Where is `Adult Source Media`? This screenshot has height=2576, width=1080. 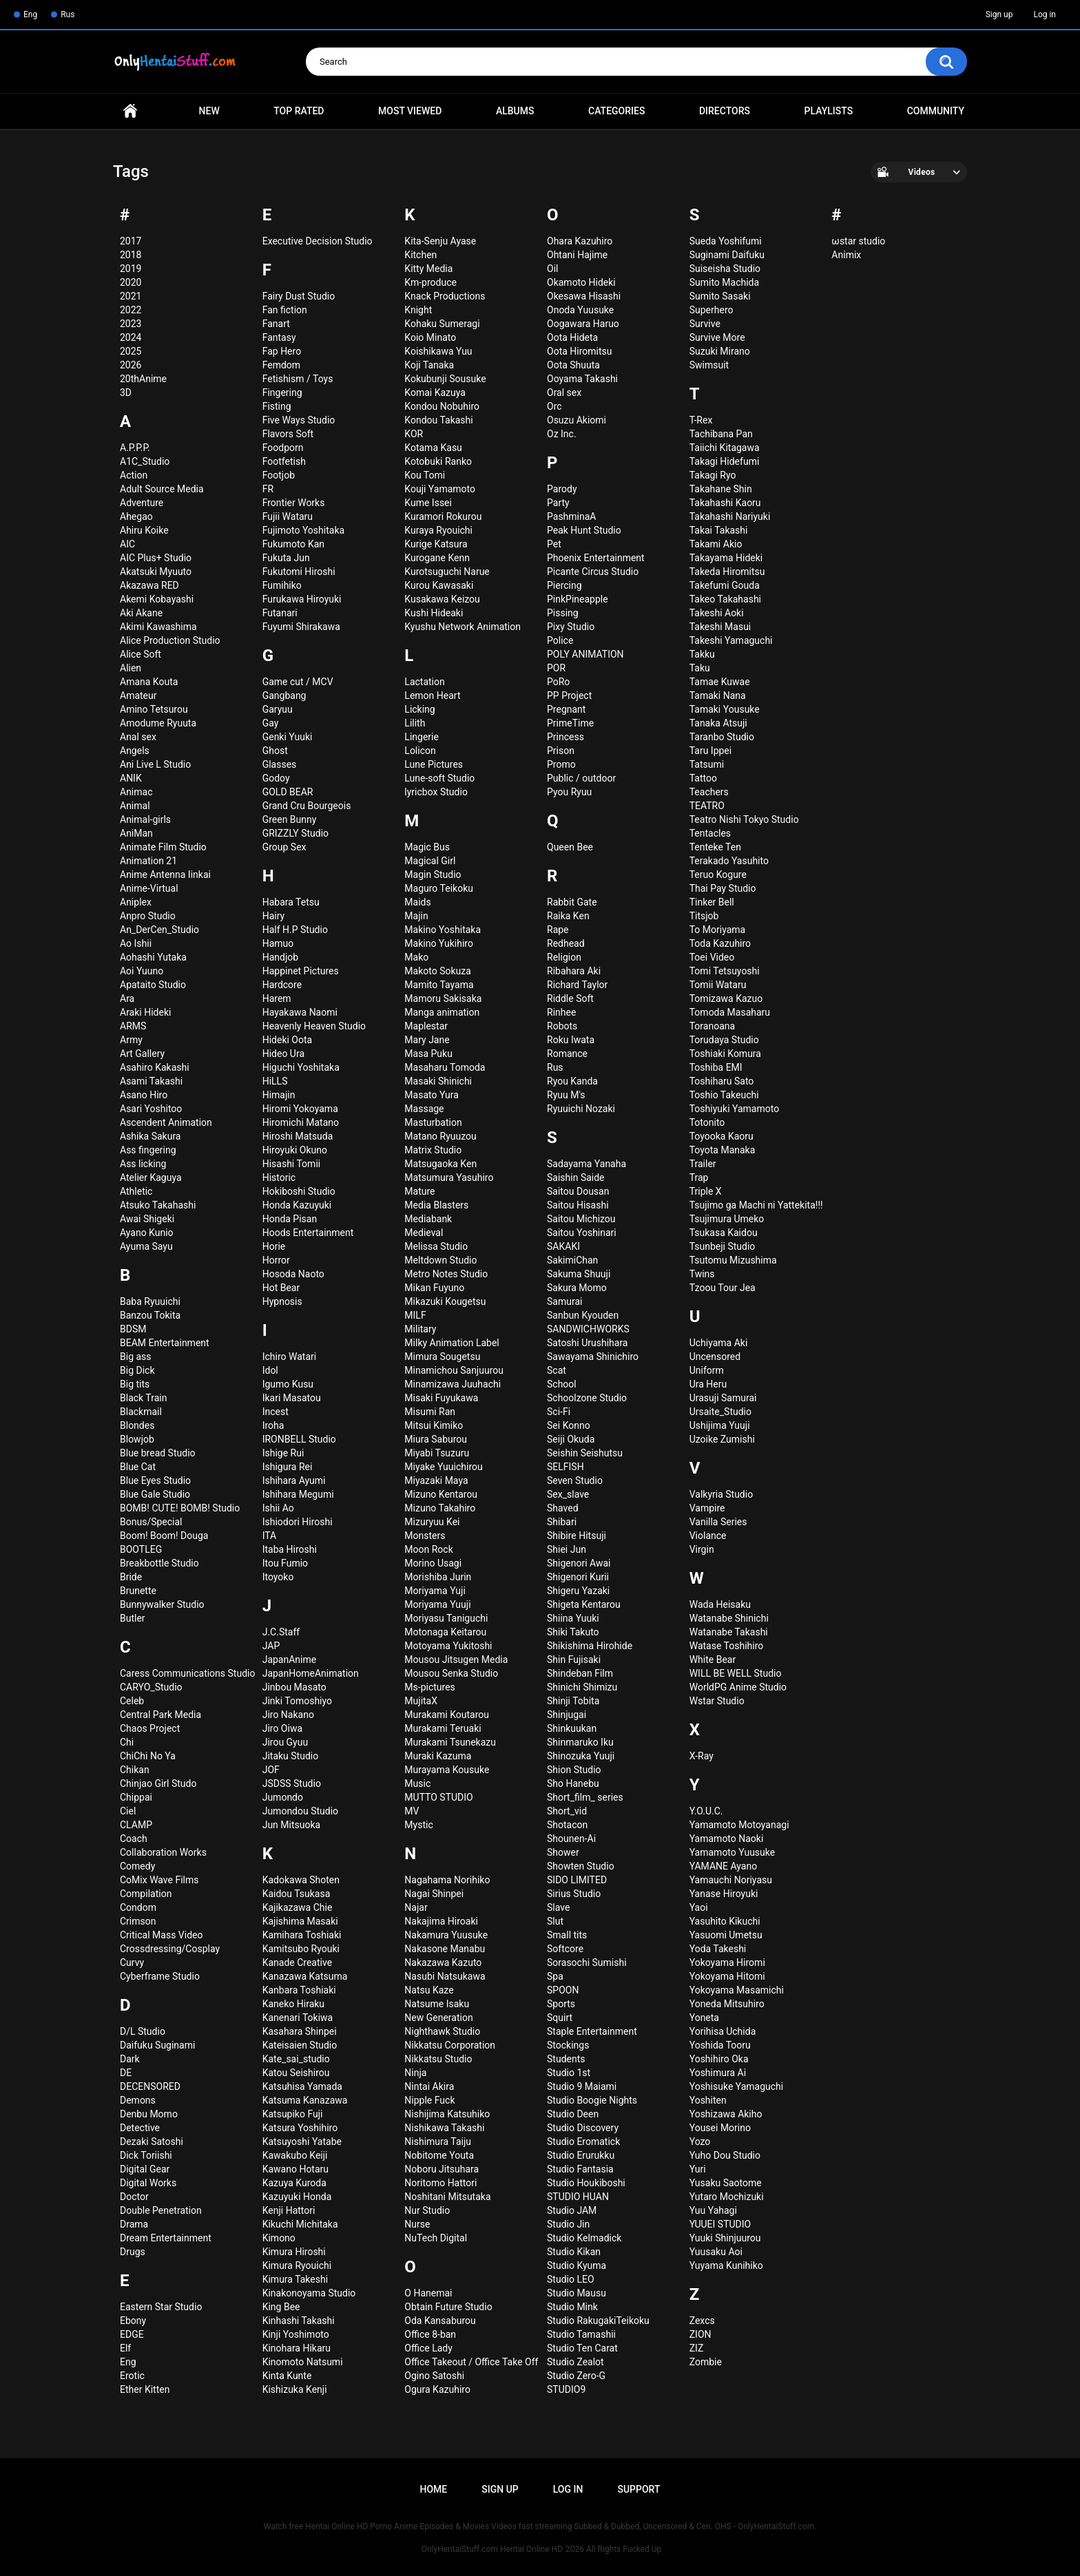 Adult Source Media is located at coordinates (162, 488).